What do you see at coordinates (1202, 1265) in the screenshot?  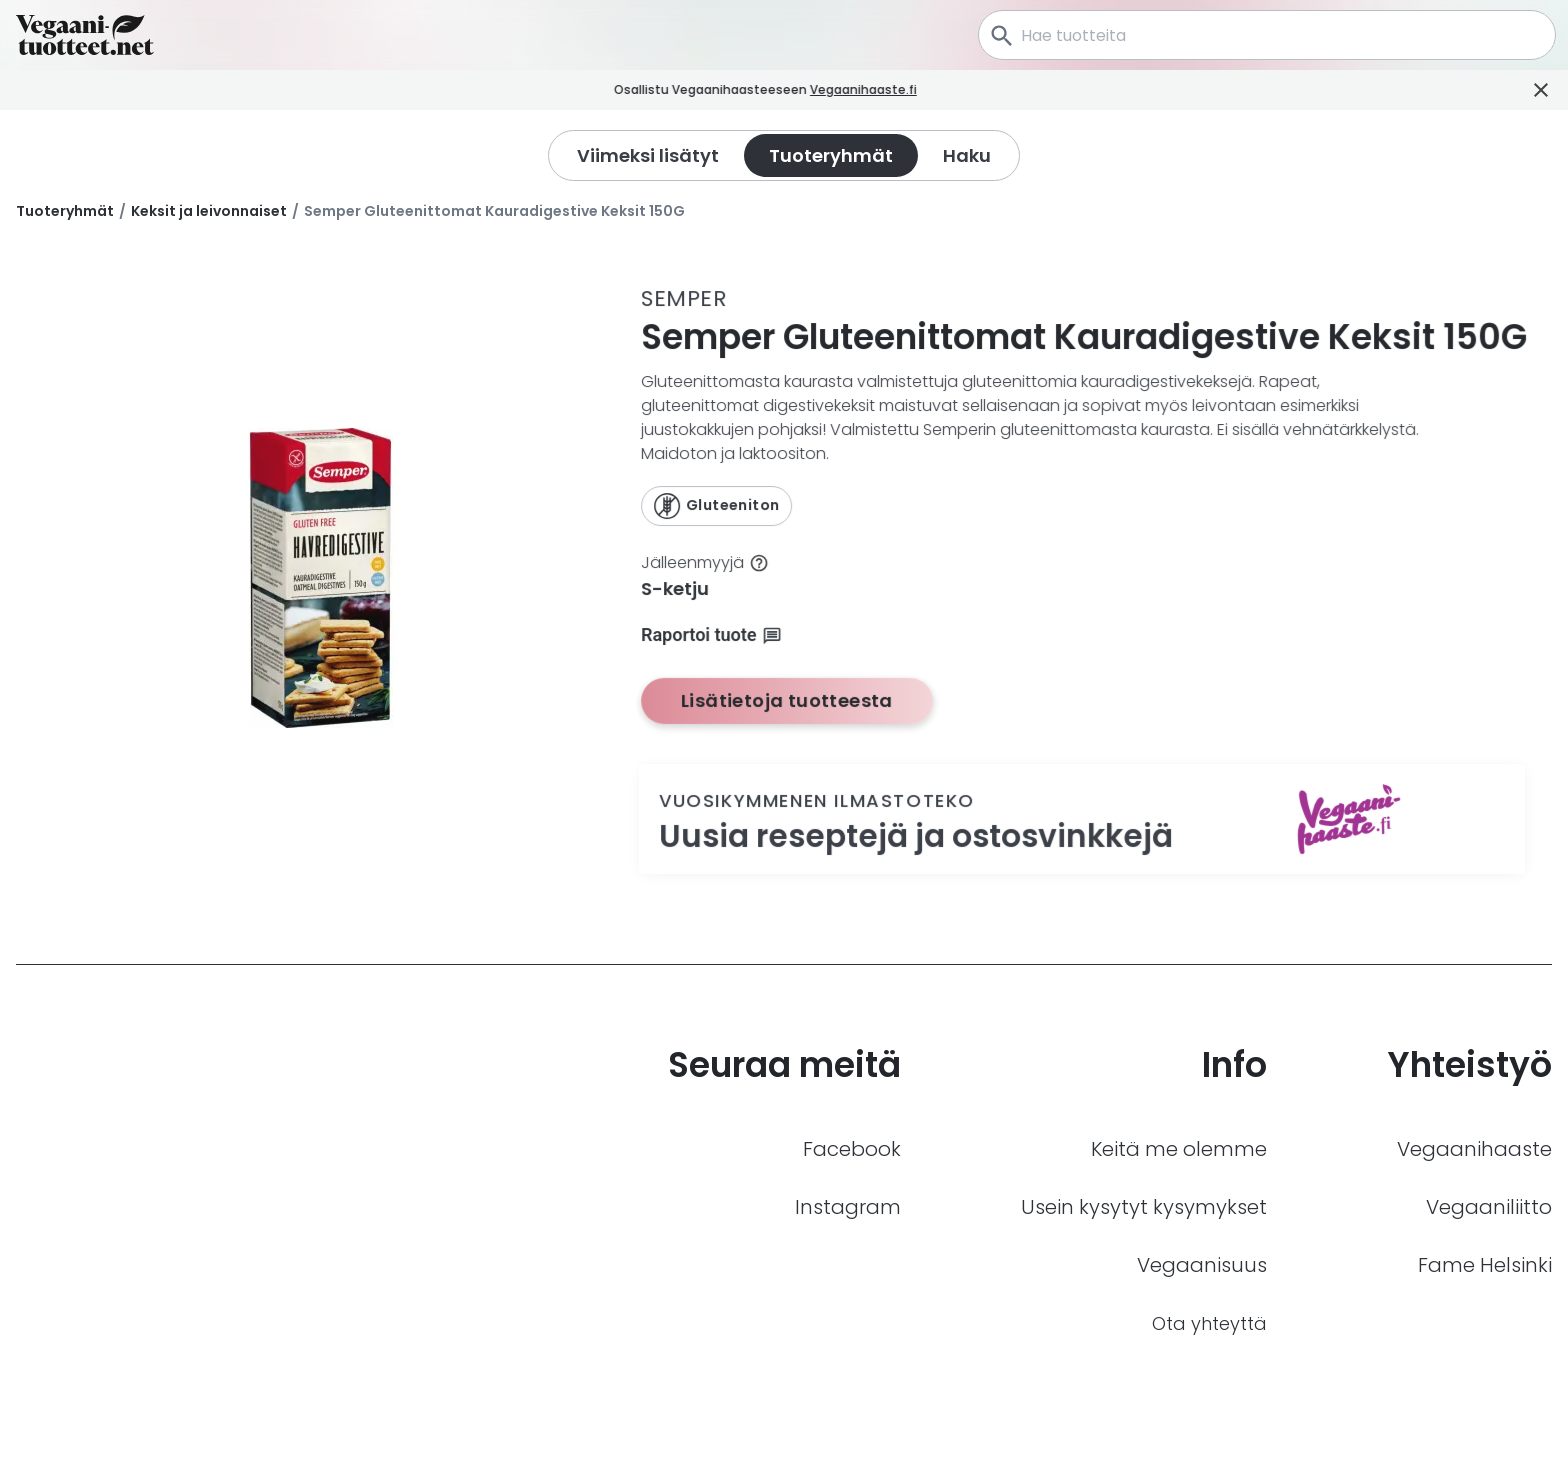 I see `Vegaanisuus` at bounding box center [1202, 1265].